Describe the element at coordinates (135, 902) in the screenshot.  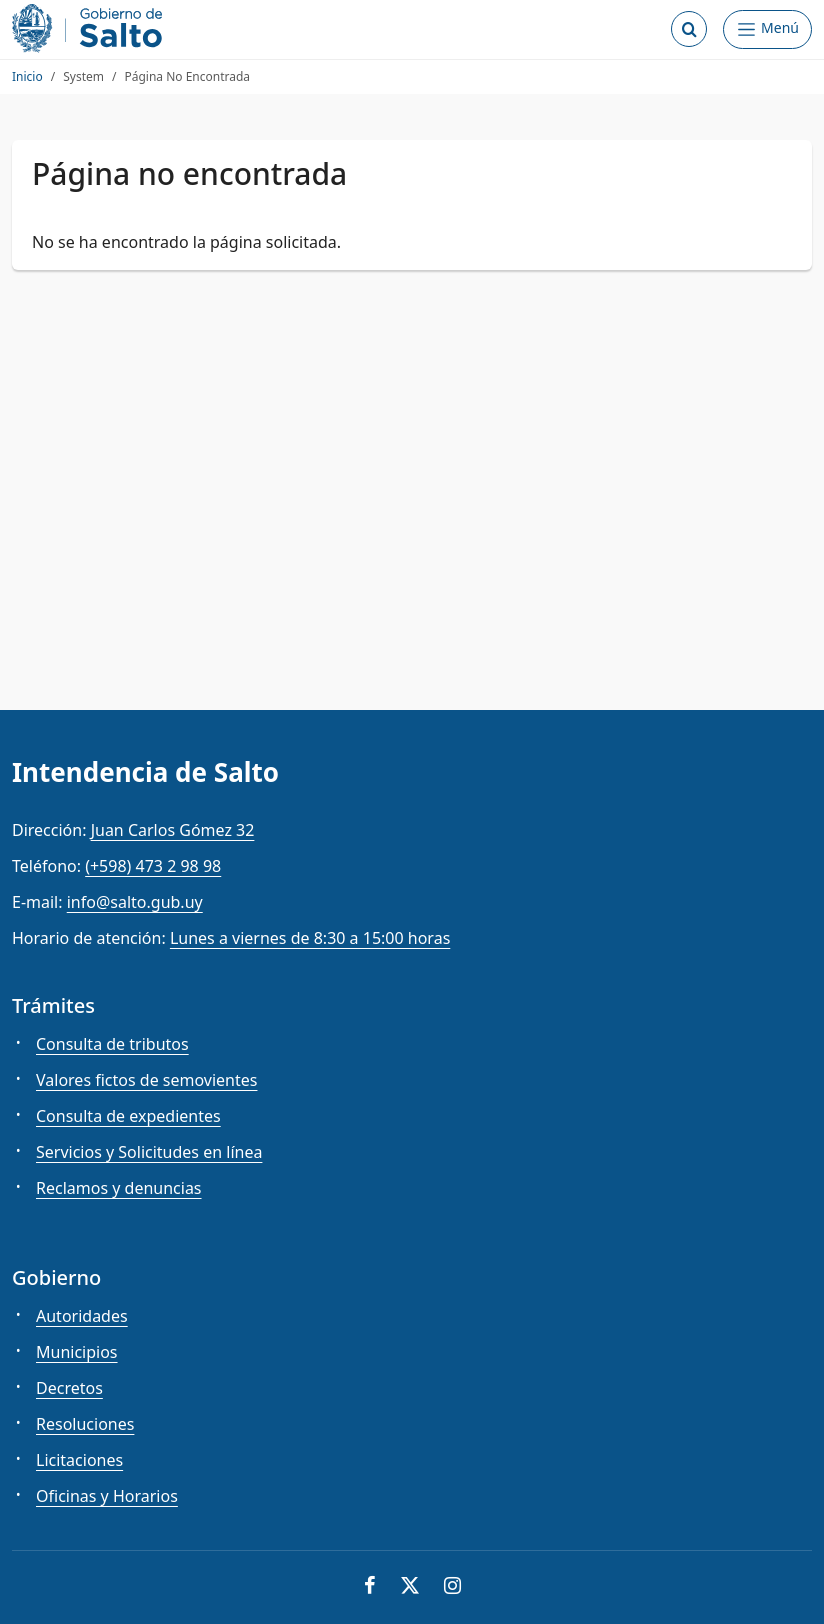
I see `info@salto.gub.uy` at that location.